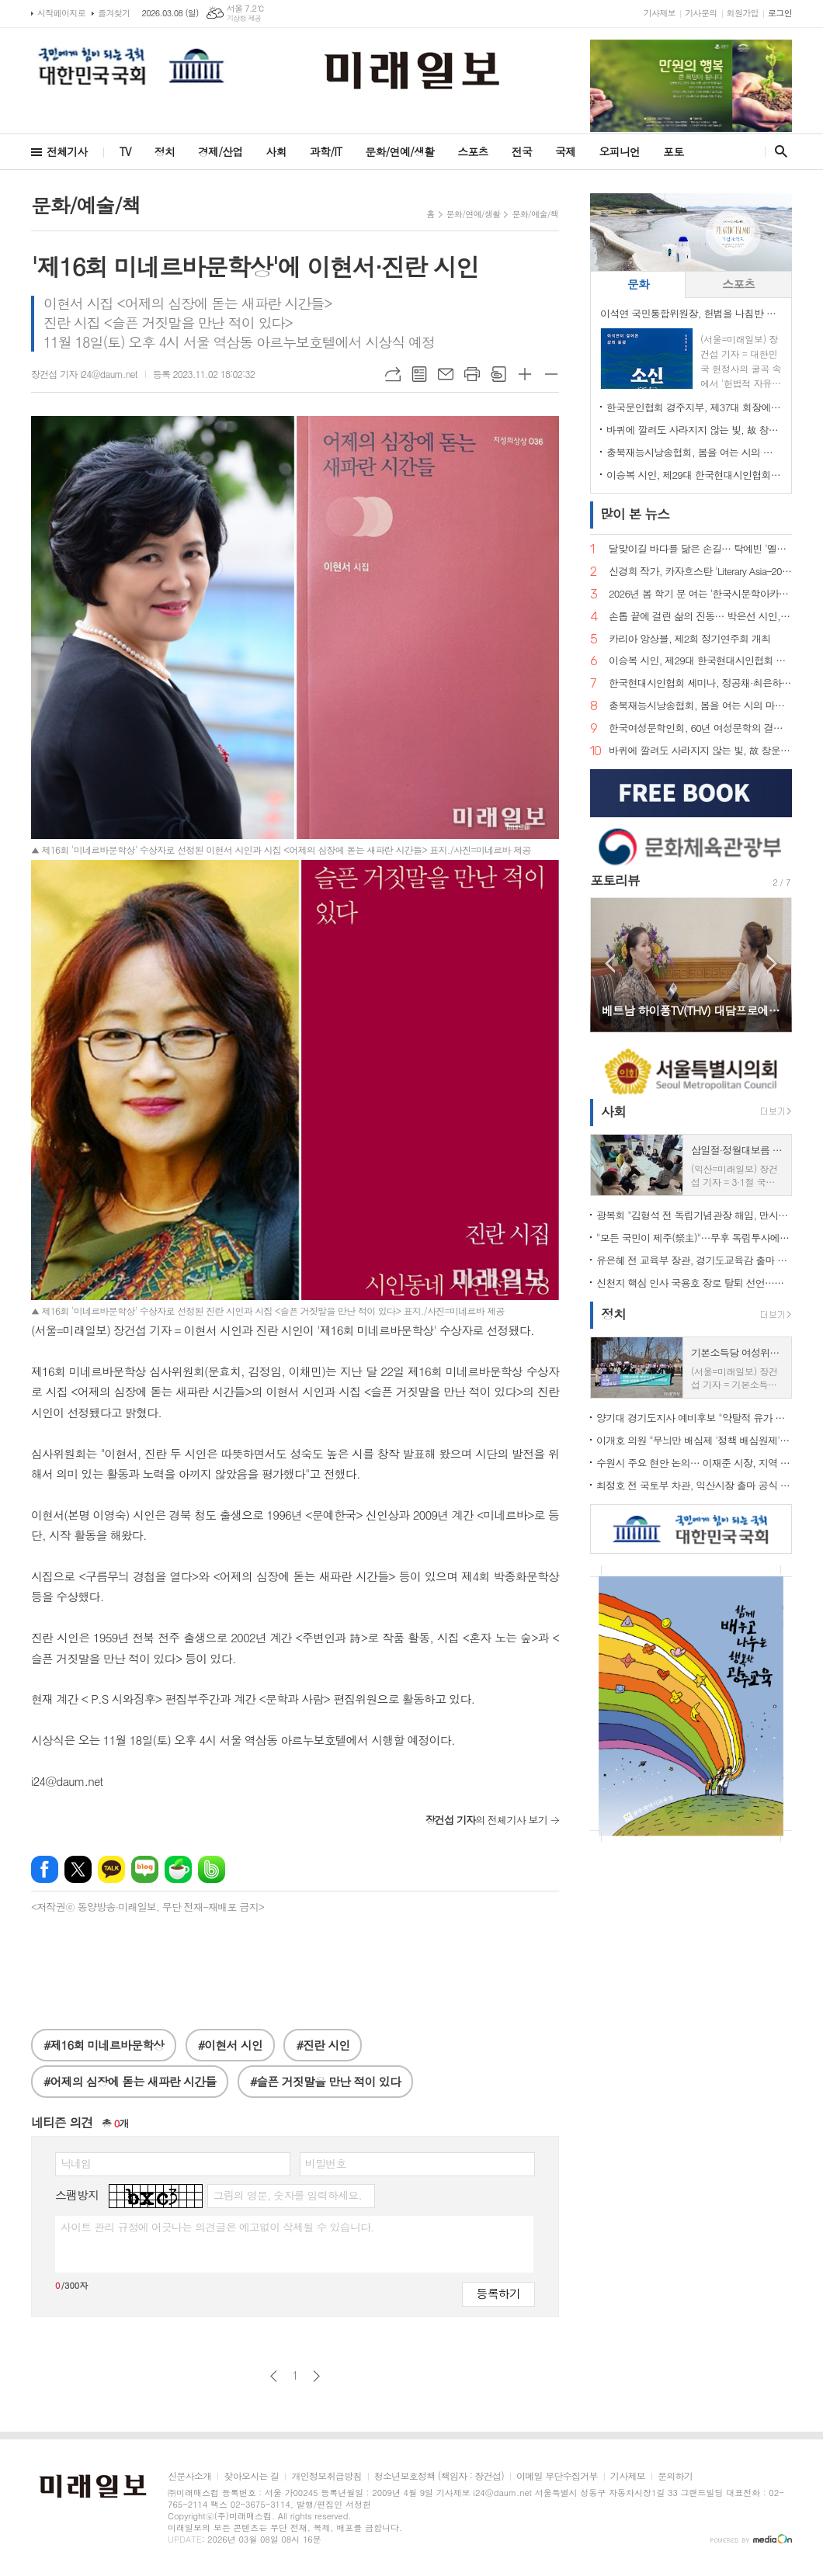 The height and width of the screenshot is (2576, 823). What do you see at coordinates (694, 1260) in the screenshot?
I see `유은혜 전 교육부 장관, 경기도교육감 출마 선언` at bounding box center [694, 1260].